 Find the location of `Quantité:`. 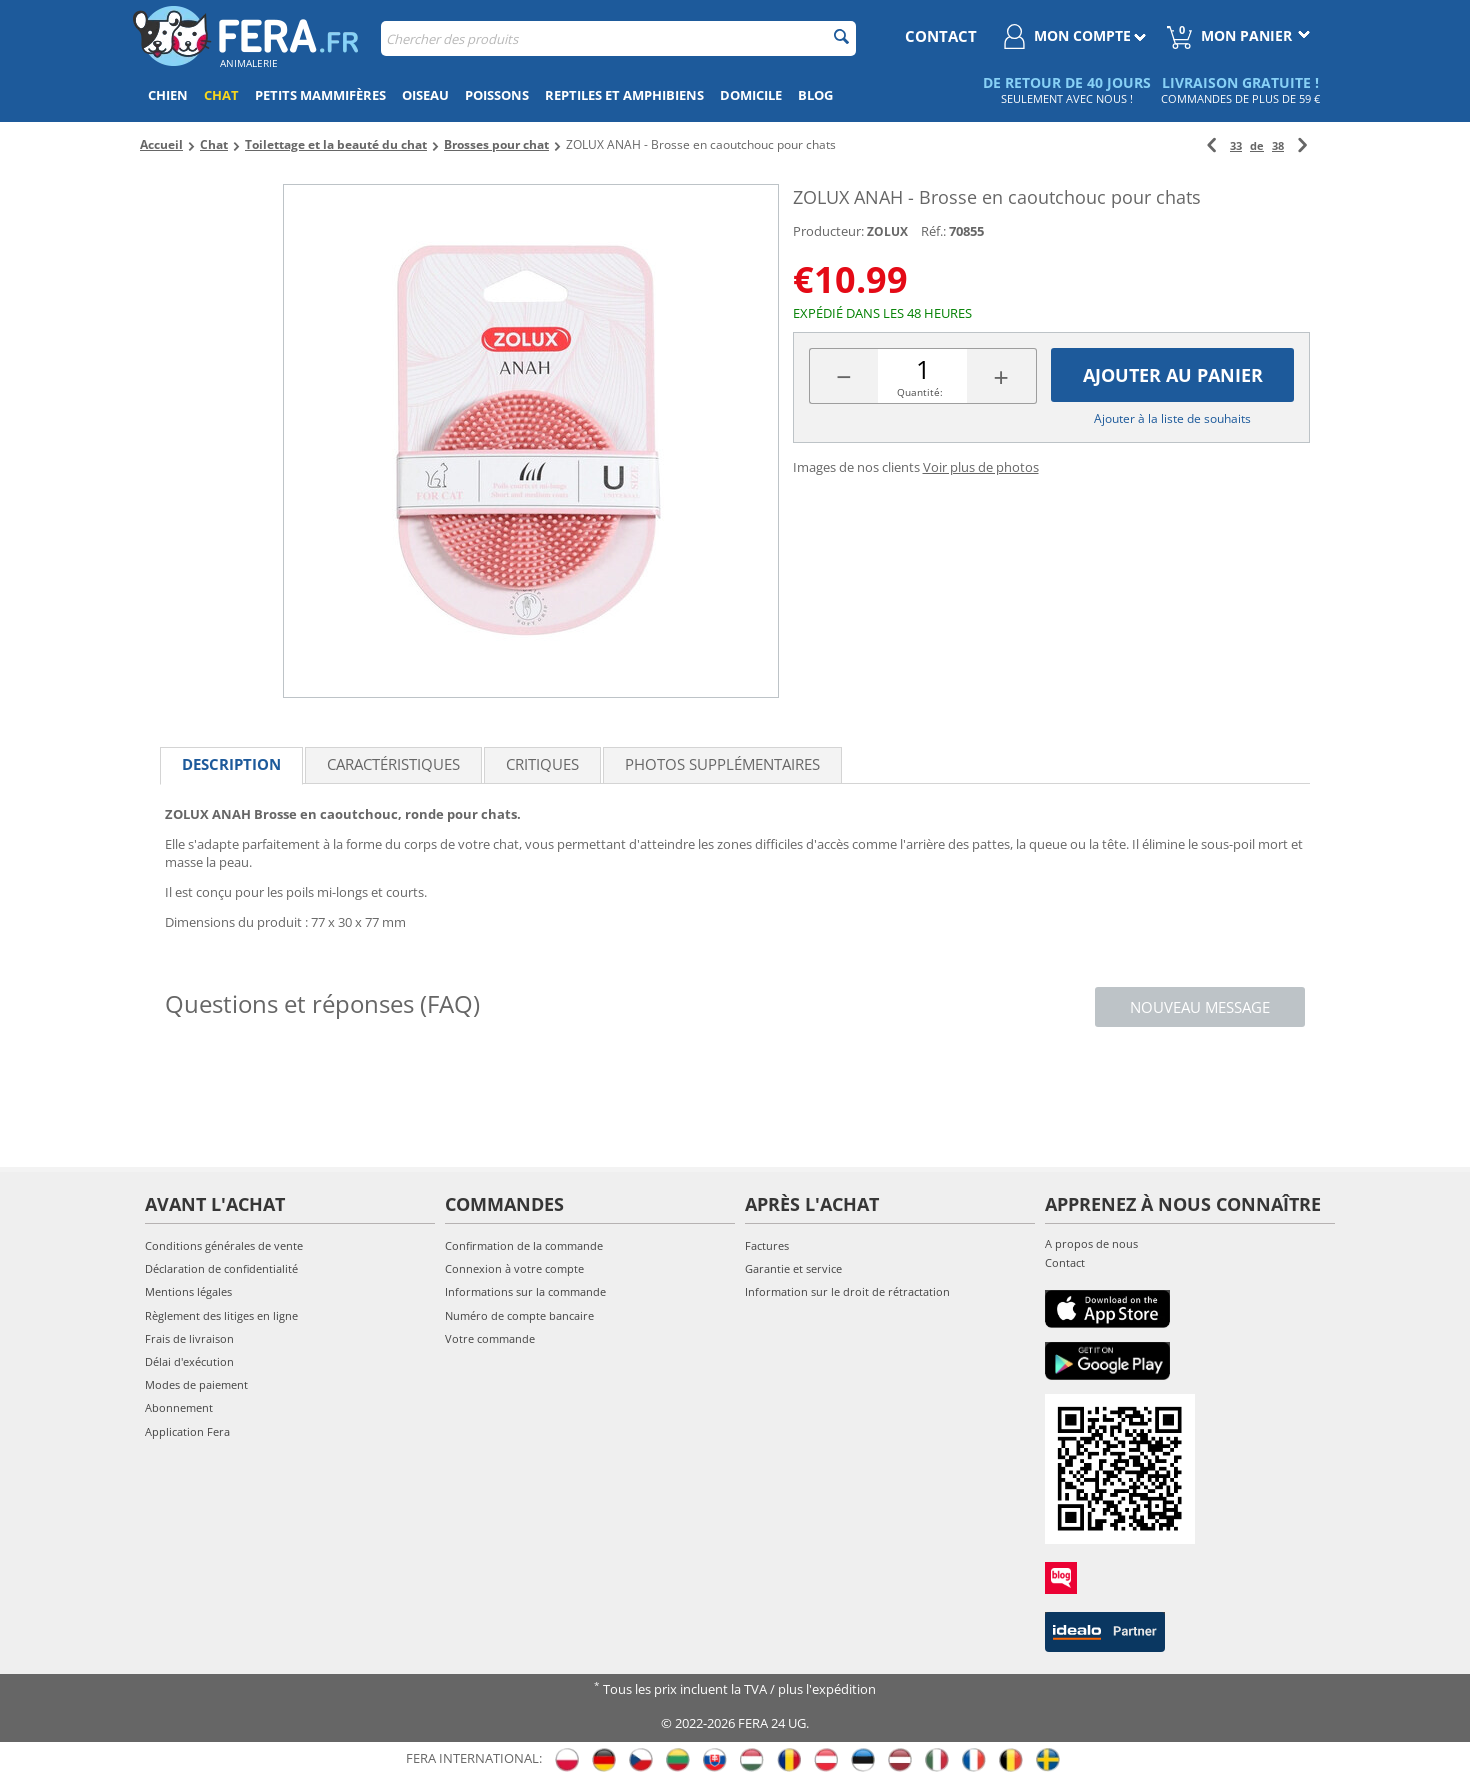

Quantité: is located at coordinates (920, 392).